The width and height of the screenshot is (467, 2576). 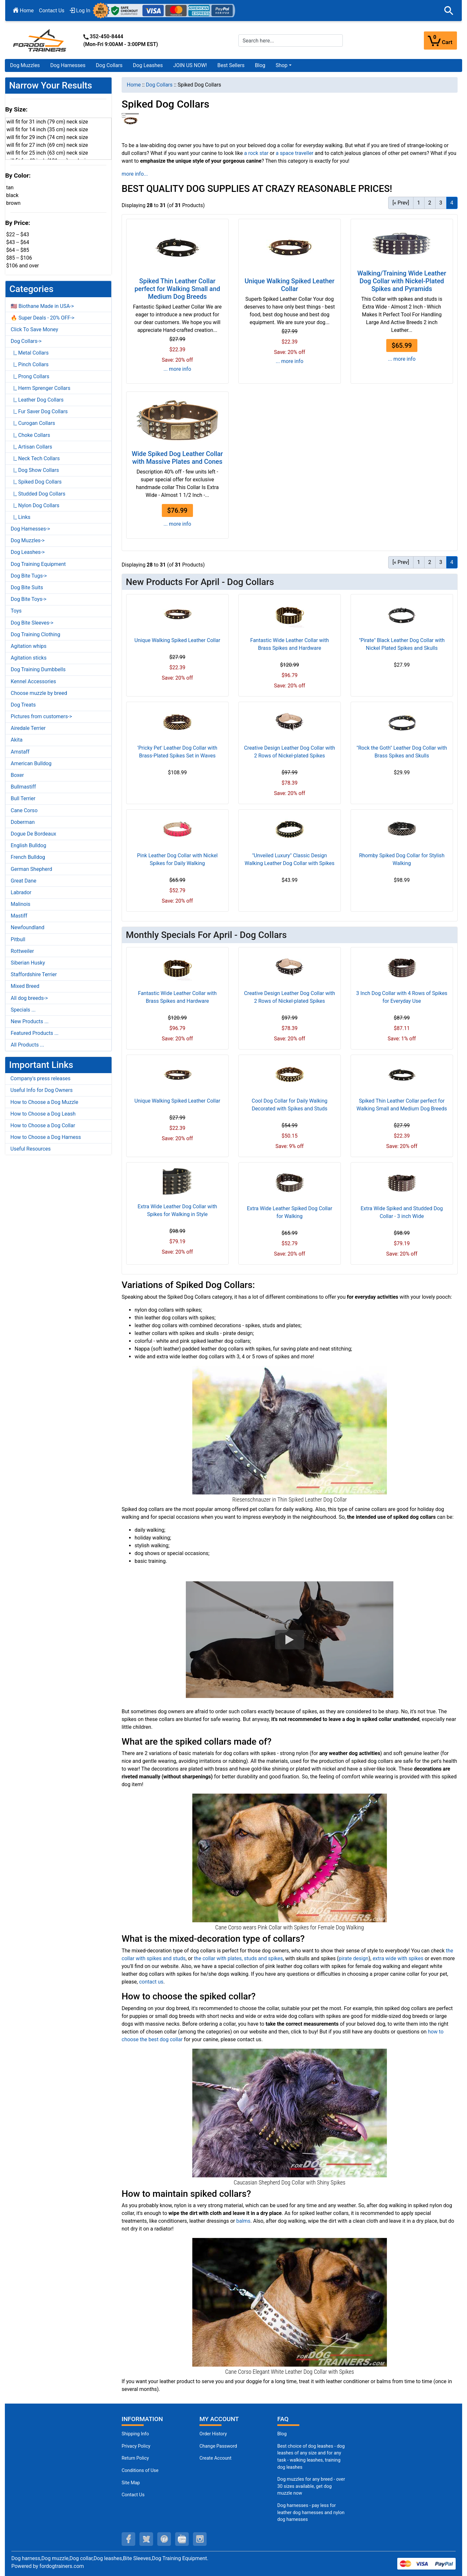 What do you see at coordinates (231, 65) in the screenshot?
I see `Best Sellers` at bounding box center [231, 65].